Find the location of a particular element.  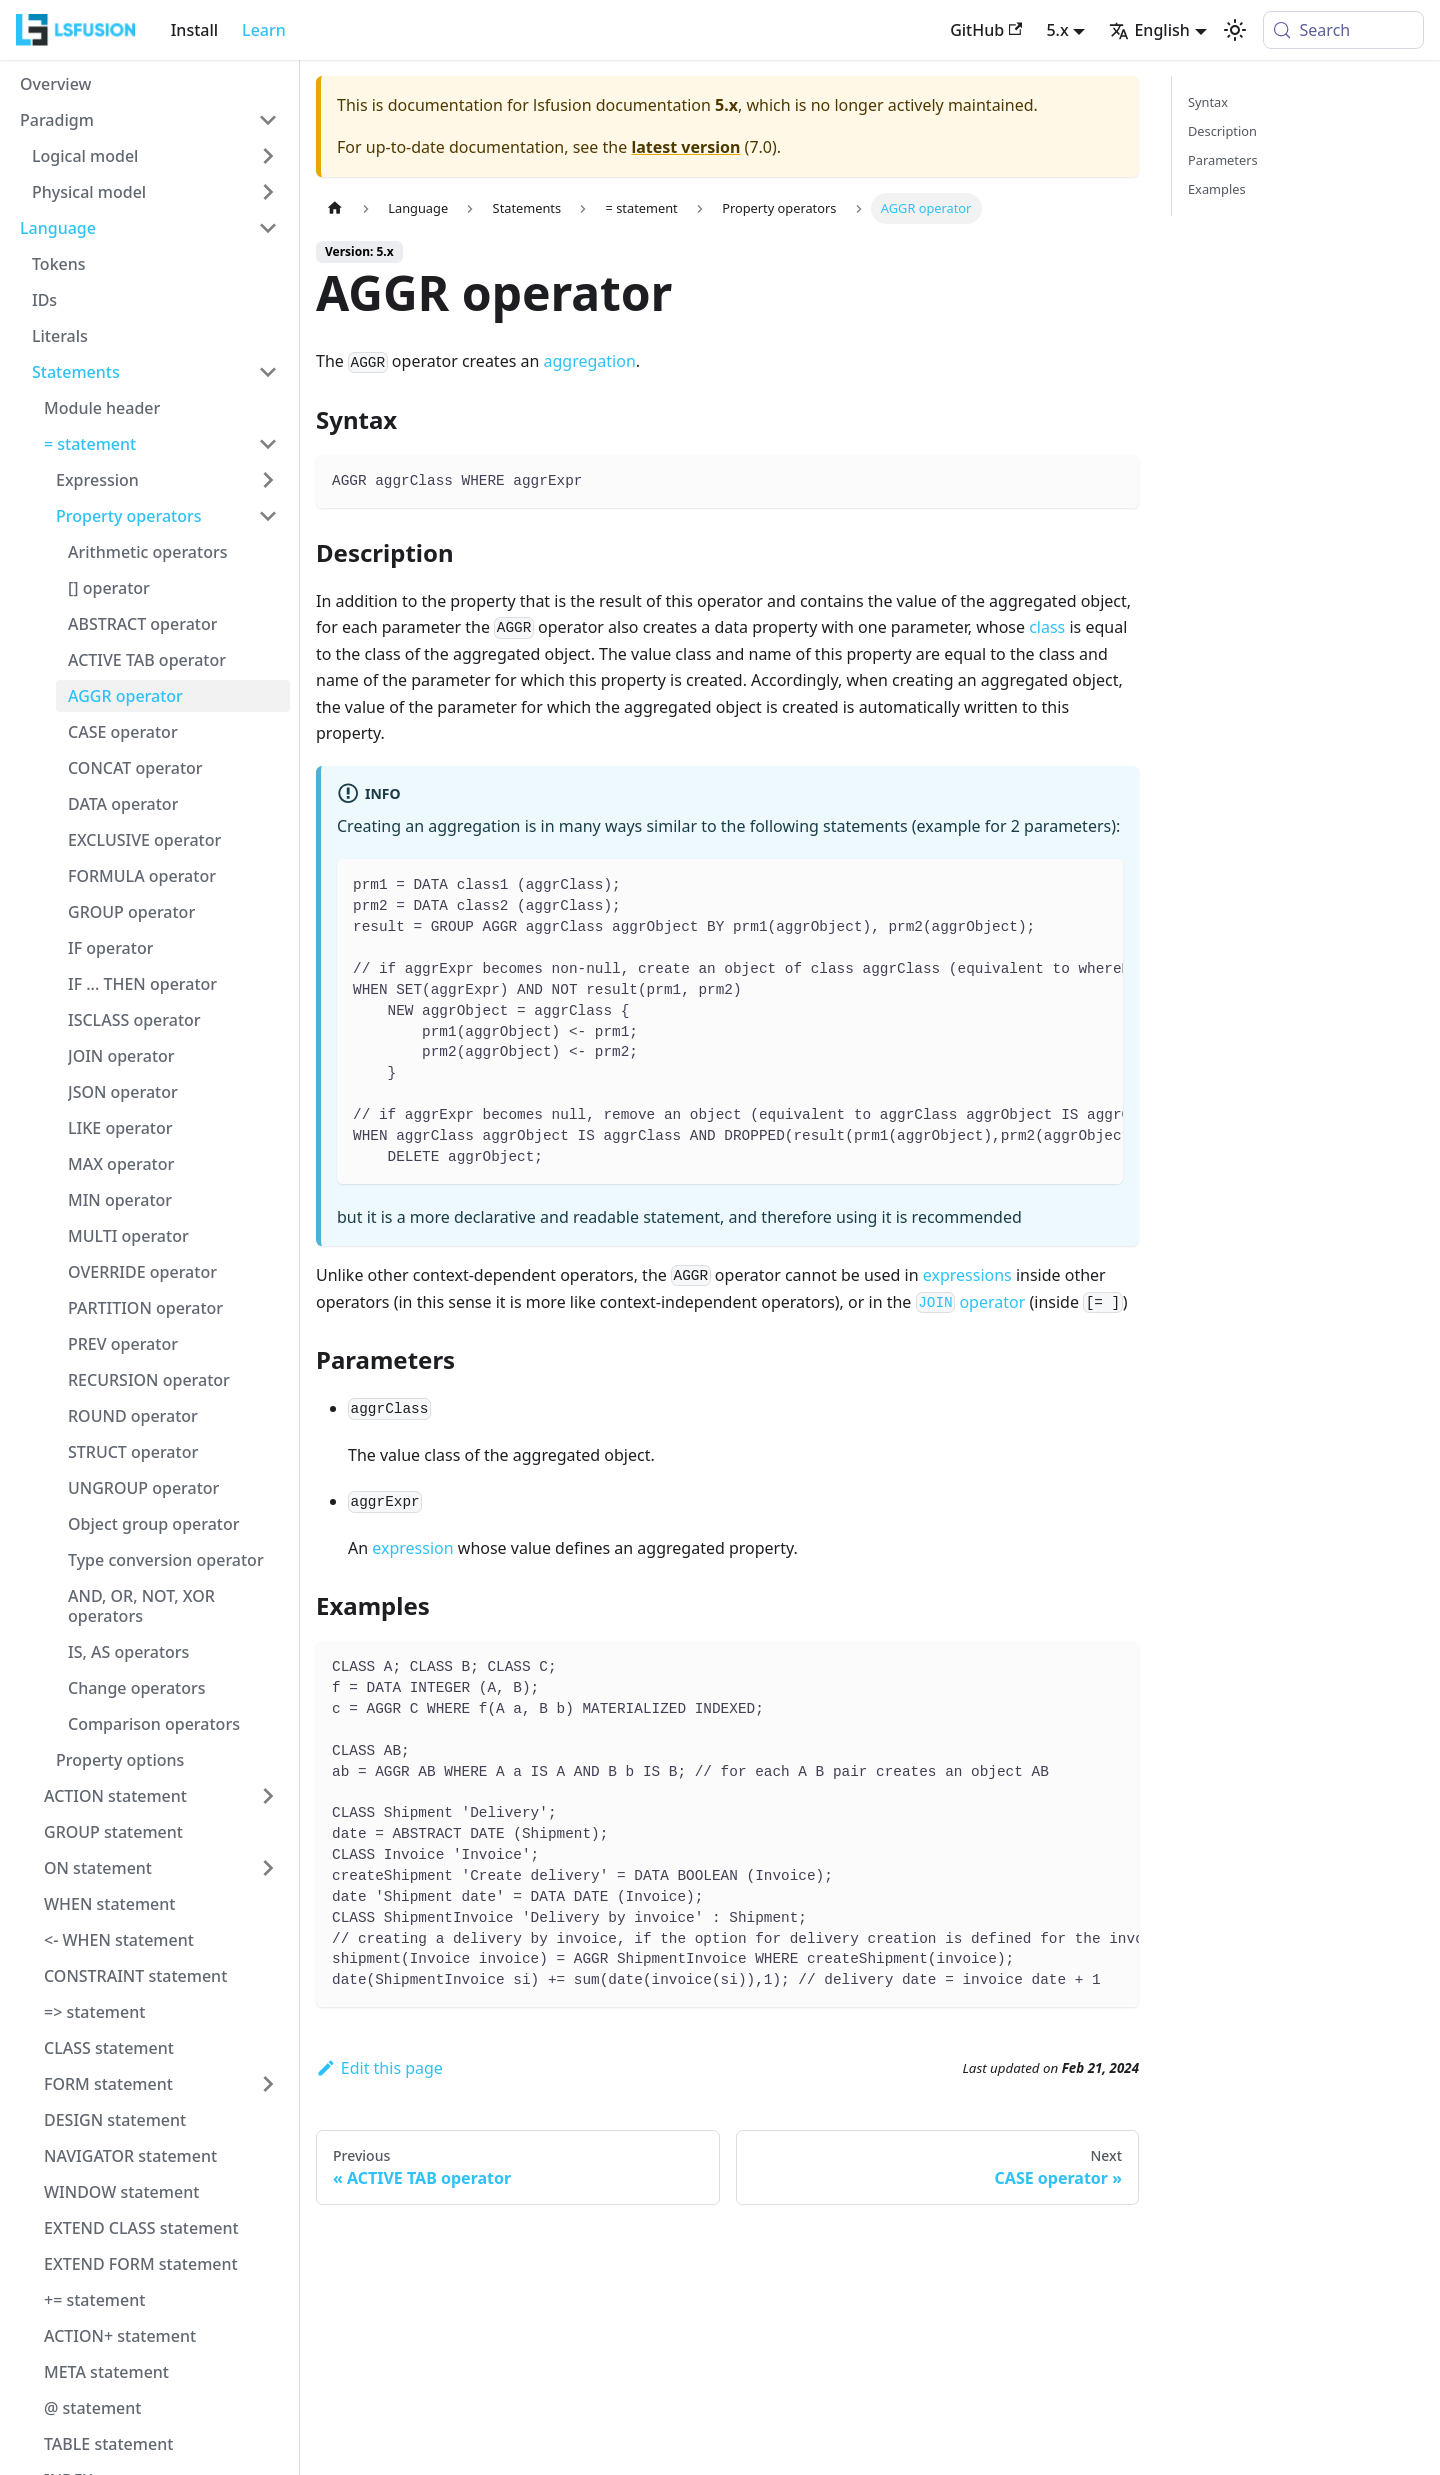

class is located at coordinates (1047, 627).